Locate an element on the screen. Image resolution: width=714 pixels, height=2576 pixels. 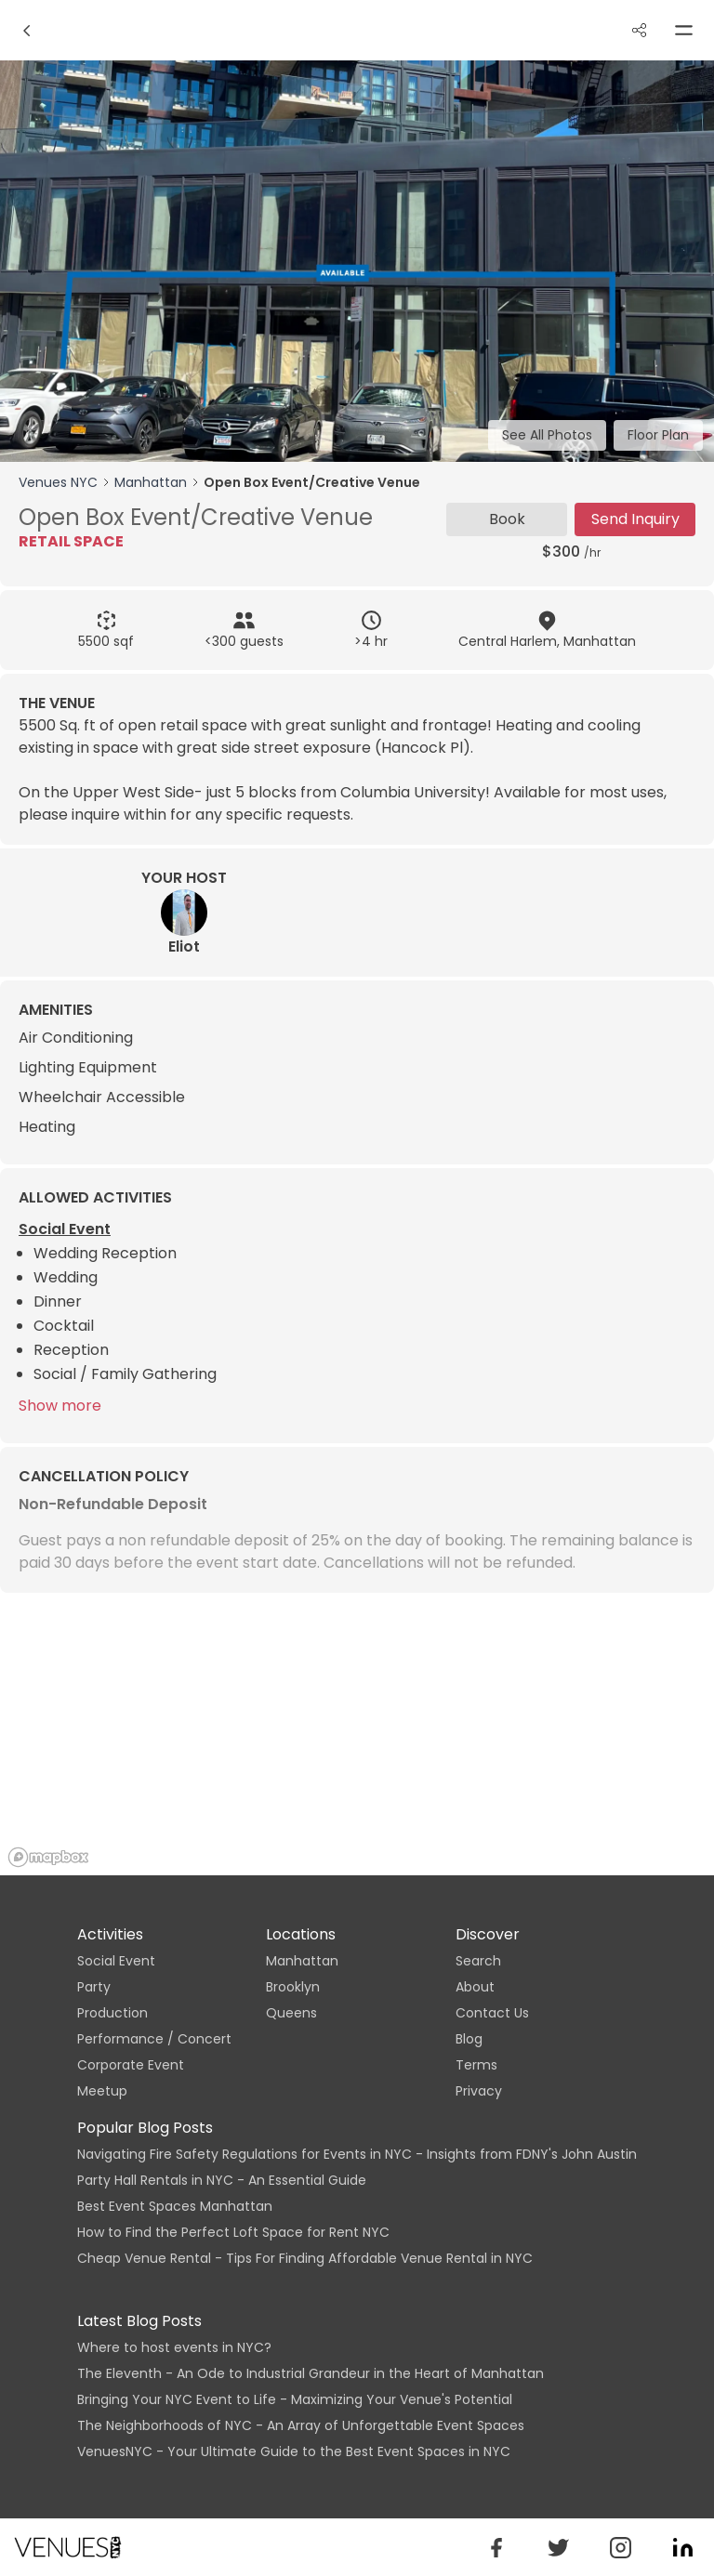
Party Hall Rentals in NYC - An Essential Guide is located at coordinates (221, 2180).